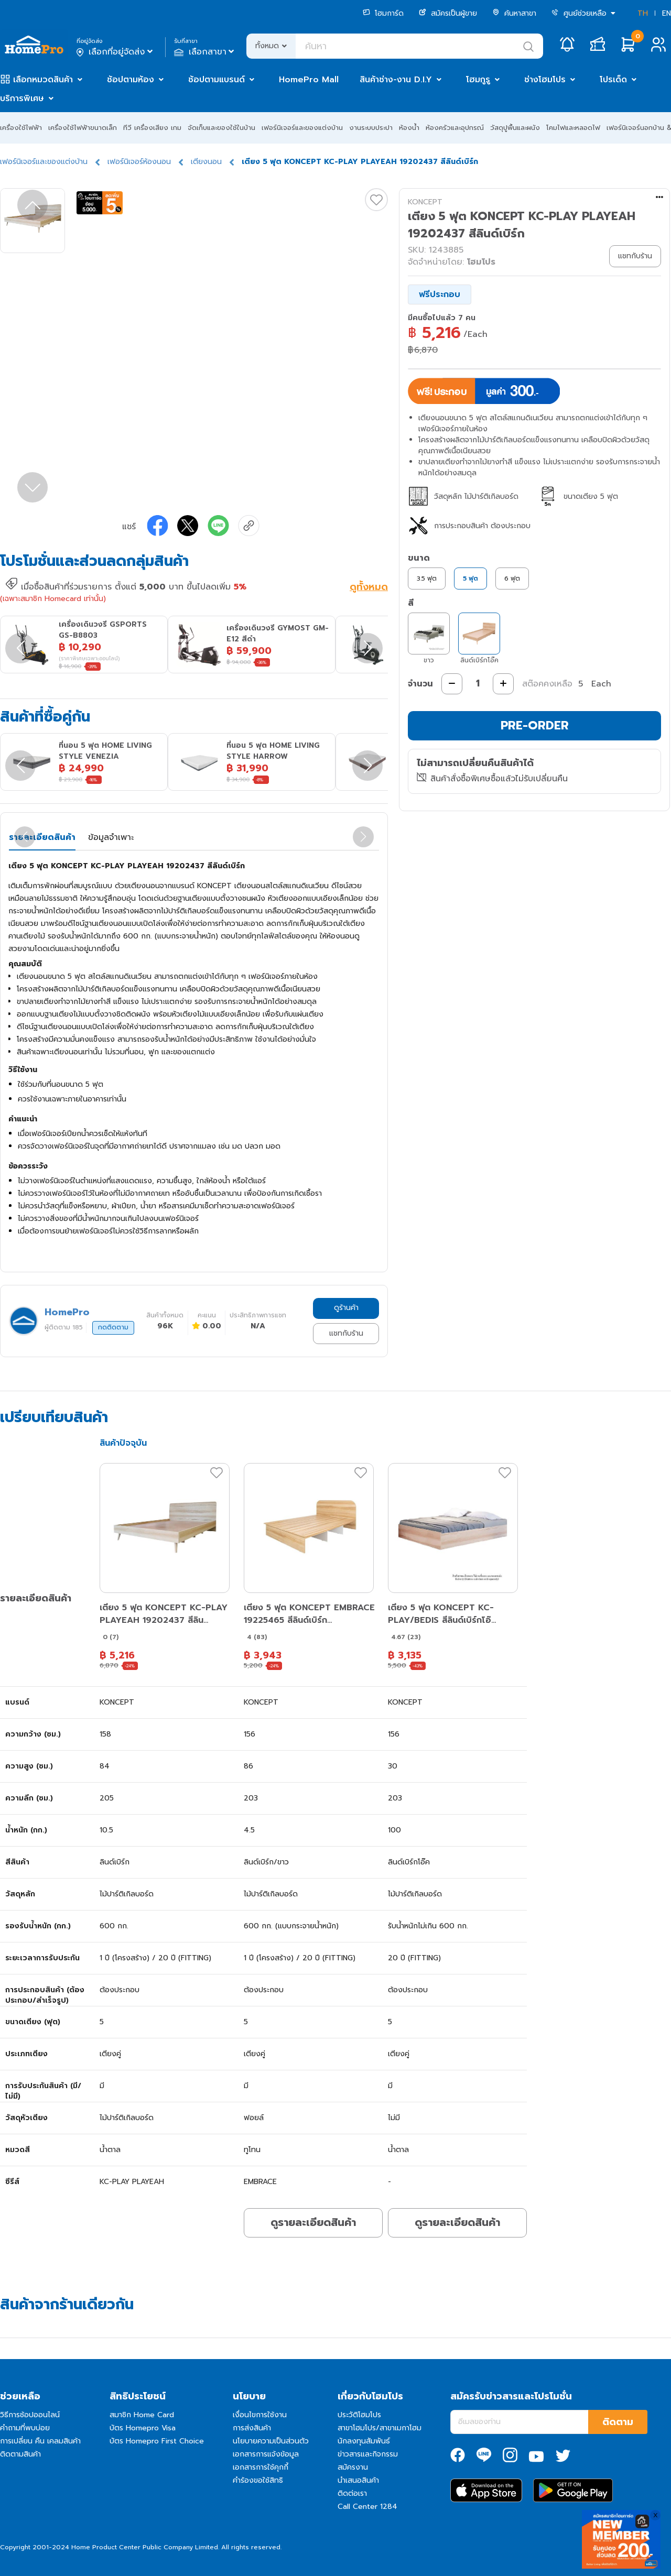  I want to click on บัตร Homepro First Choice, so click(157, 2441).